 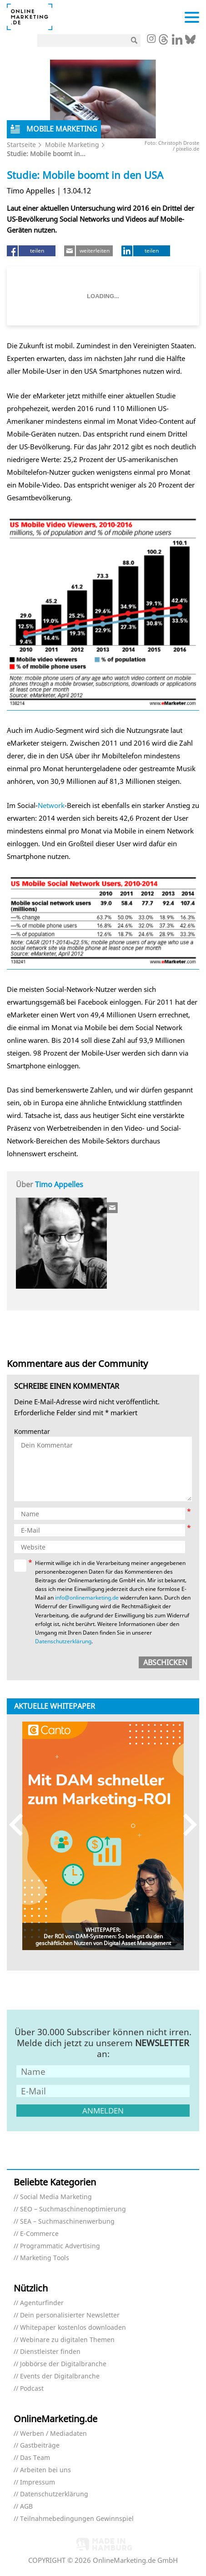 What do you see at coordinates (60, 2376) in the screenshot?
I see `Events der Digitalbranche` at bounding box center [60, 2376].